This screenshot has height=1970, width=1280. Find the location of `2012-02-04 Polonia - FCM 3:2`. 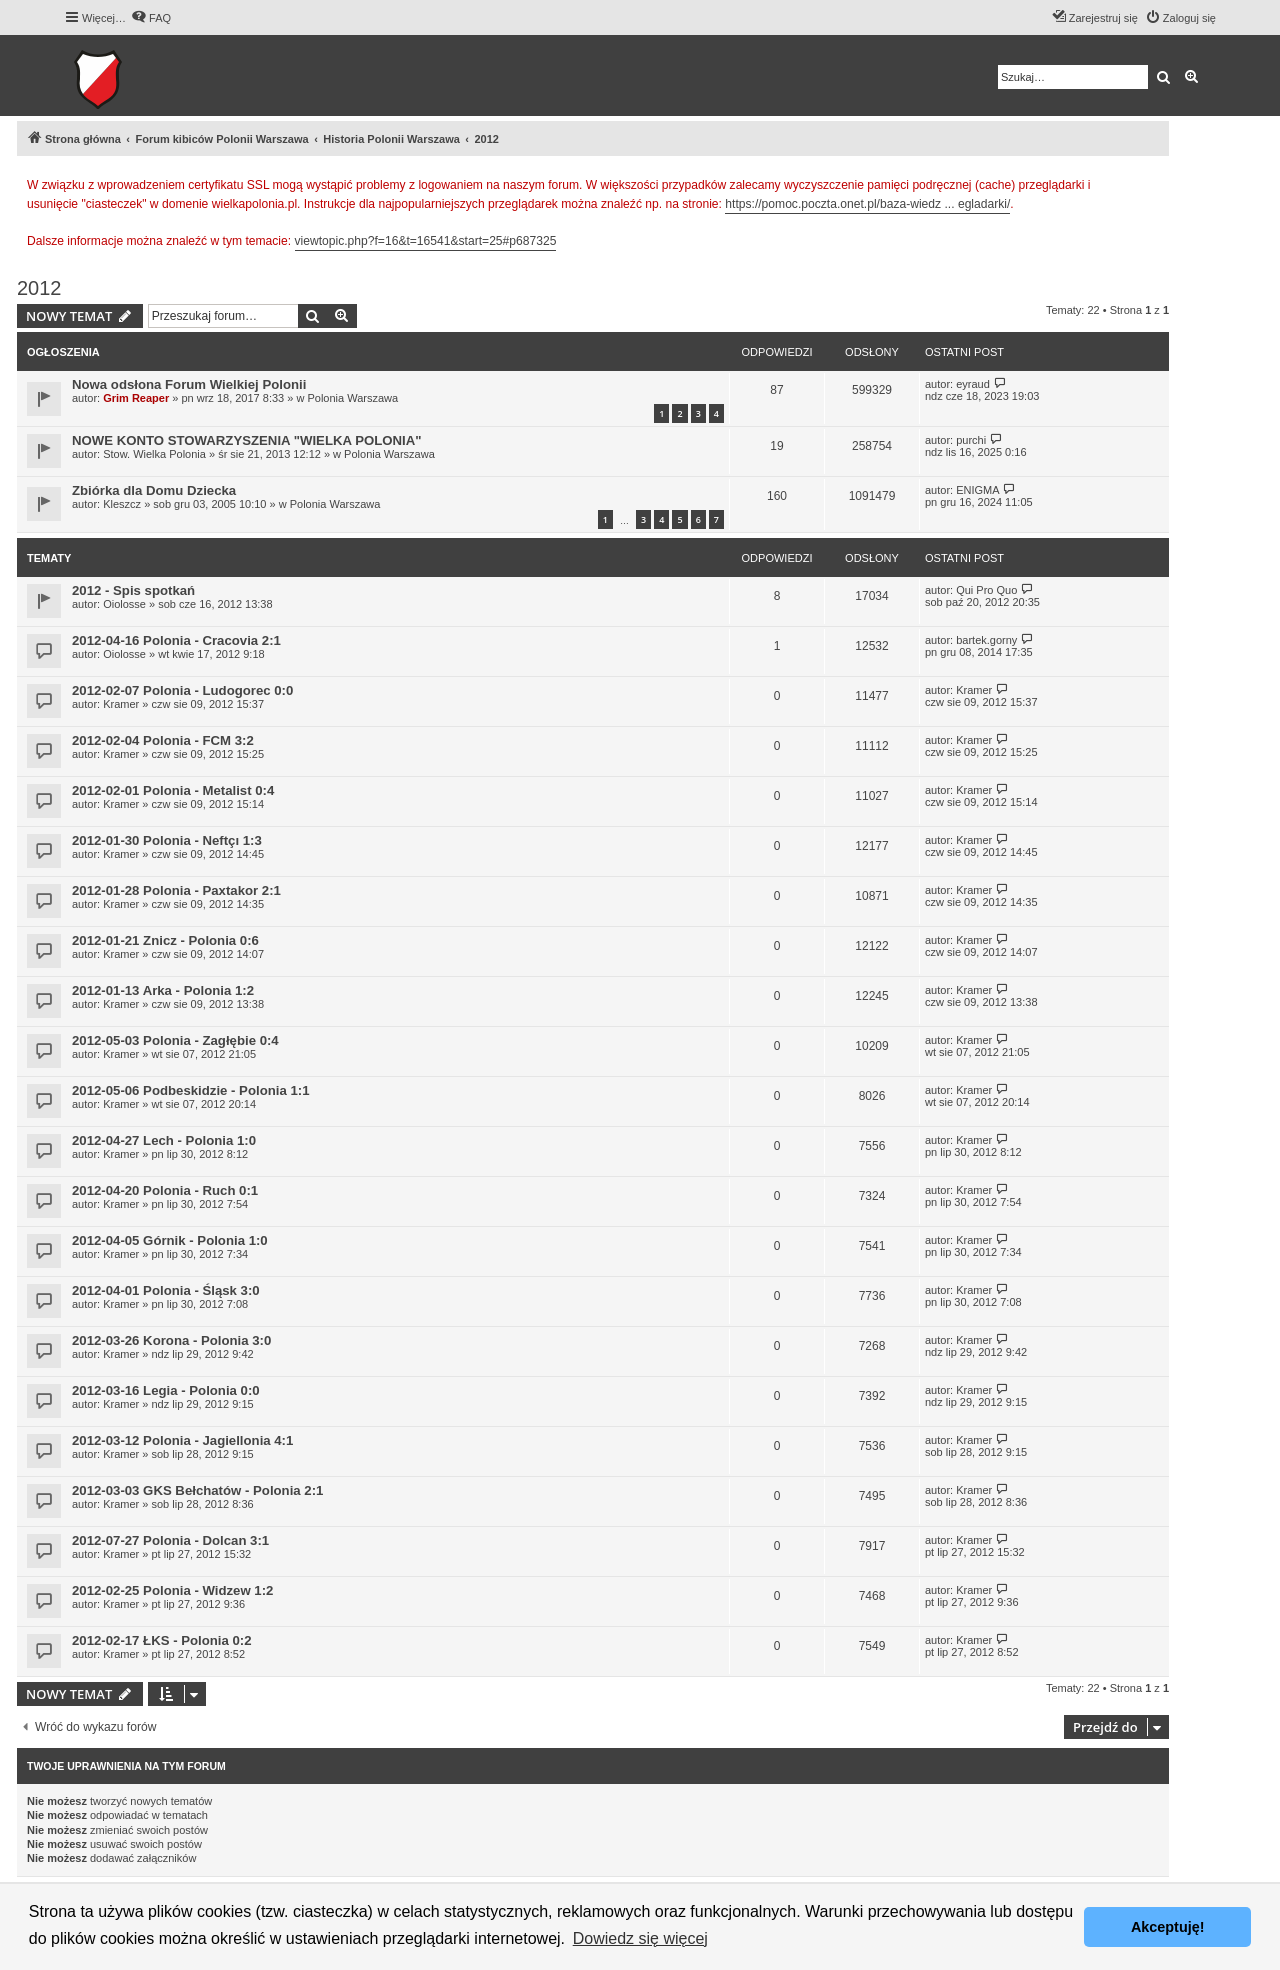

2012-02-04 Polonia - FCM 3:2 is located at coordinates (163, 740).